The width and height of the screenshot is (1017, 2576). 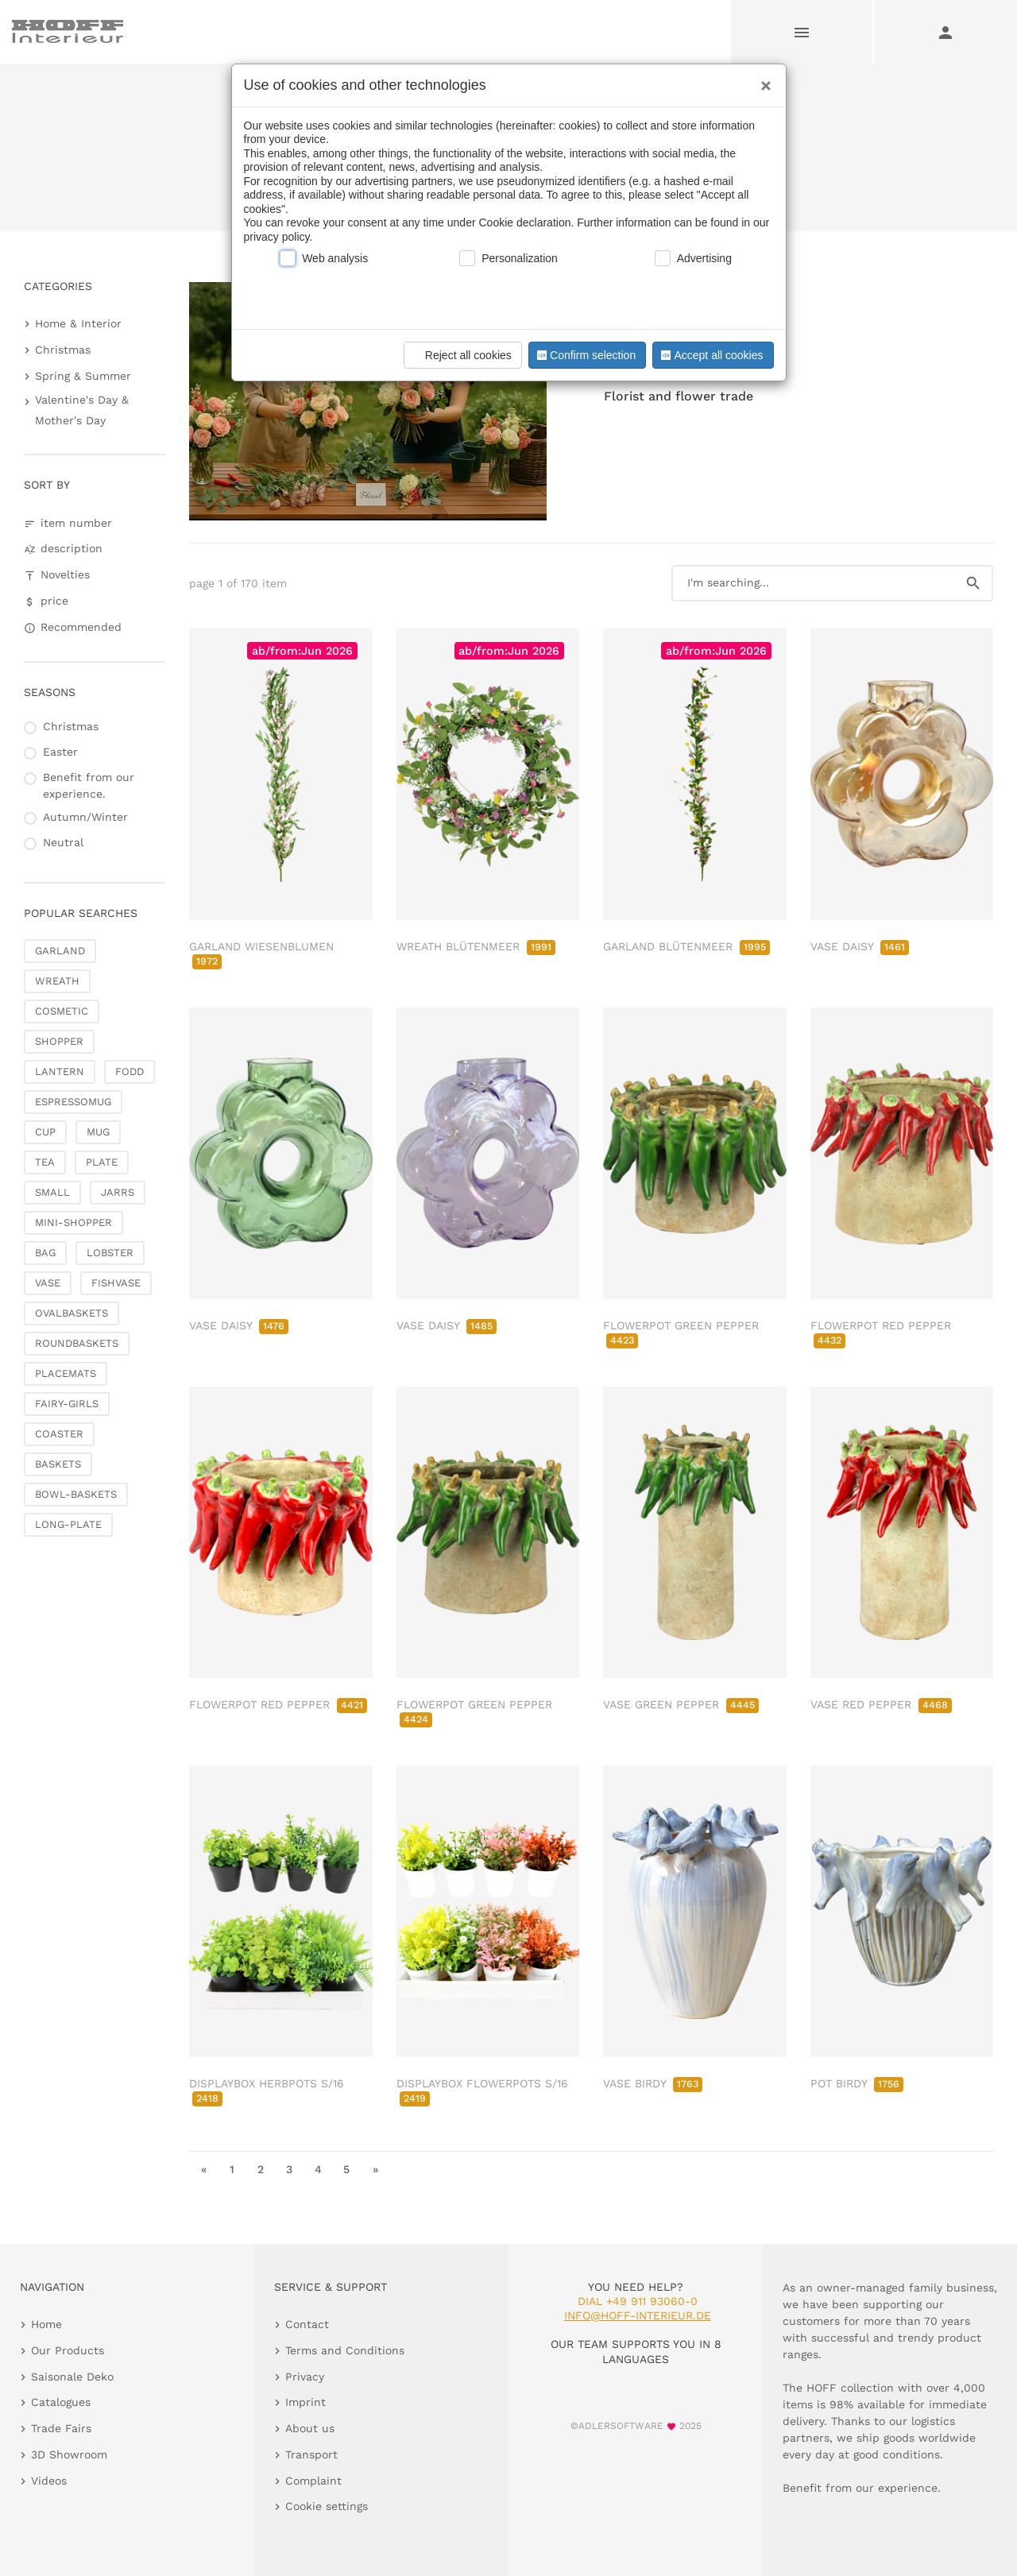 What do you see at coordinates (67, 1404) in the screenshot?
I see `FAIRY-GIRLS` at bounding box center [67, 1404].